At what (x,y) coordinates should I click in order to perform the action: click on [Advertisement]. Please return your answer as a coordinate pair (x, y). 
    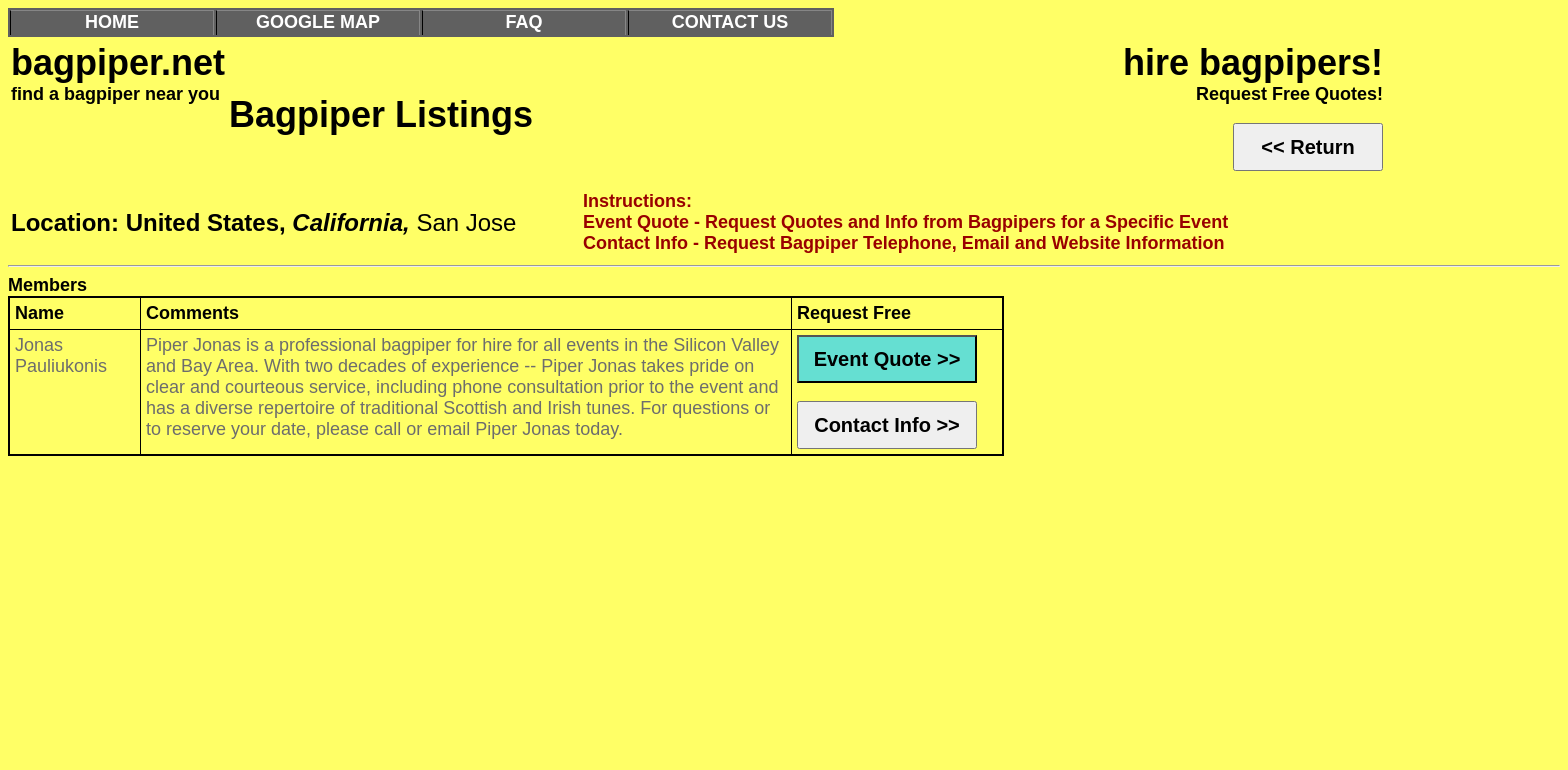
    Looking at the image, I should click on (608, 618).